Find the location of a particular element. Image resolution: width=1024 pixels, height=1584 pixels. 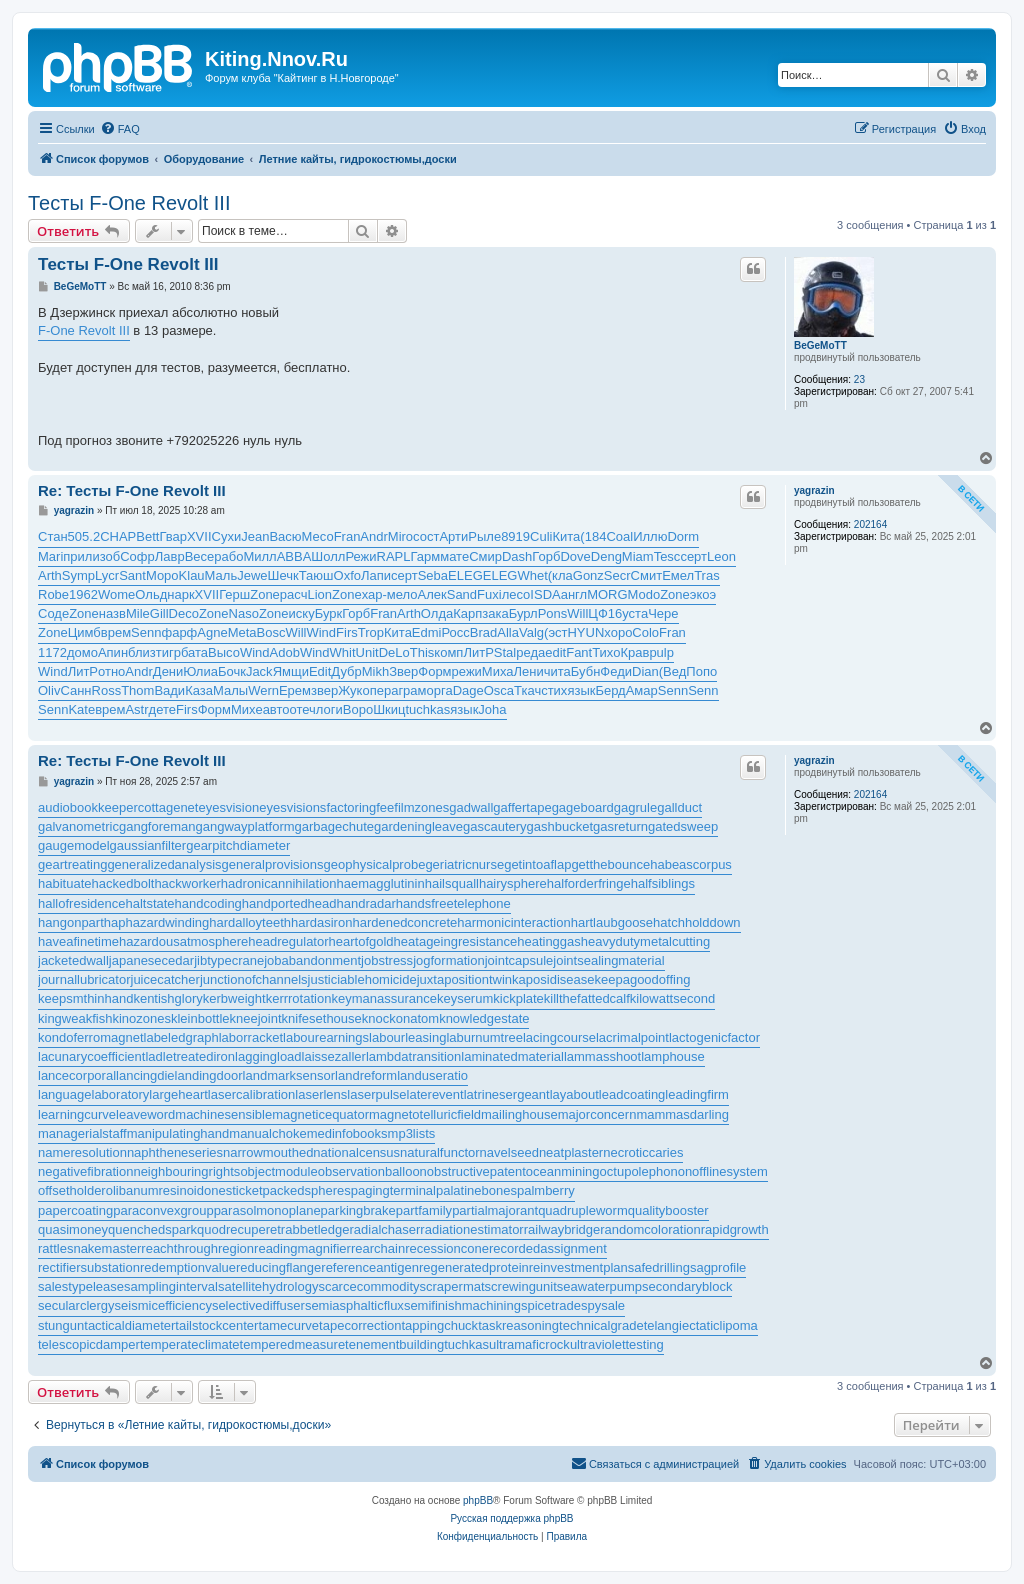

Апин is located at coordinates (113, 652).